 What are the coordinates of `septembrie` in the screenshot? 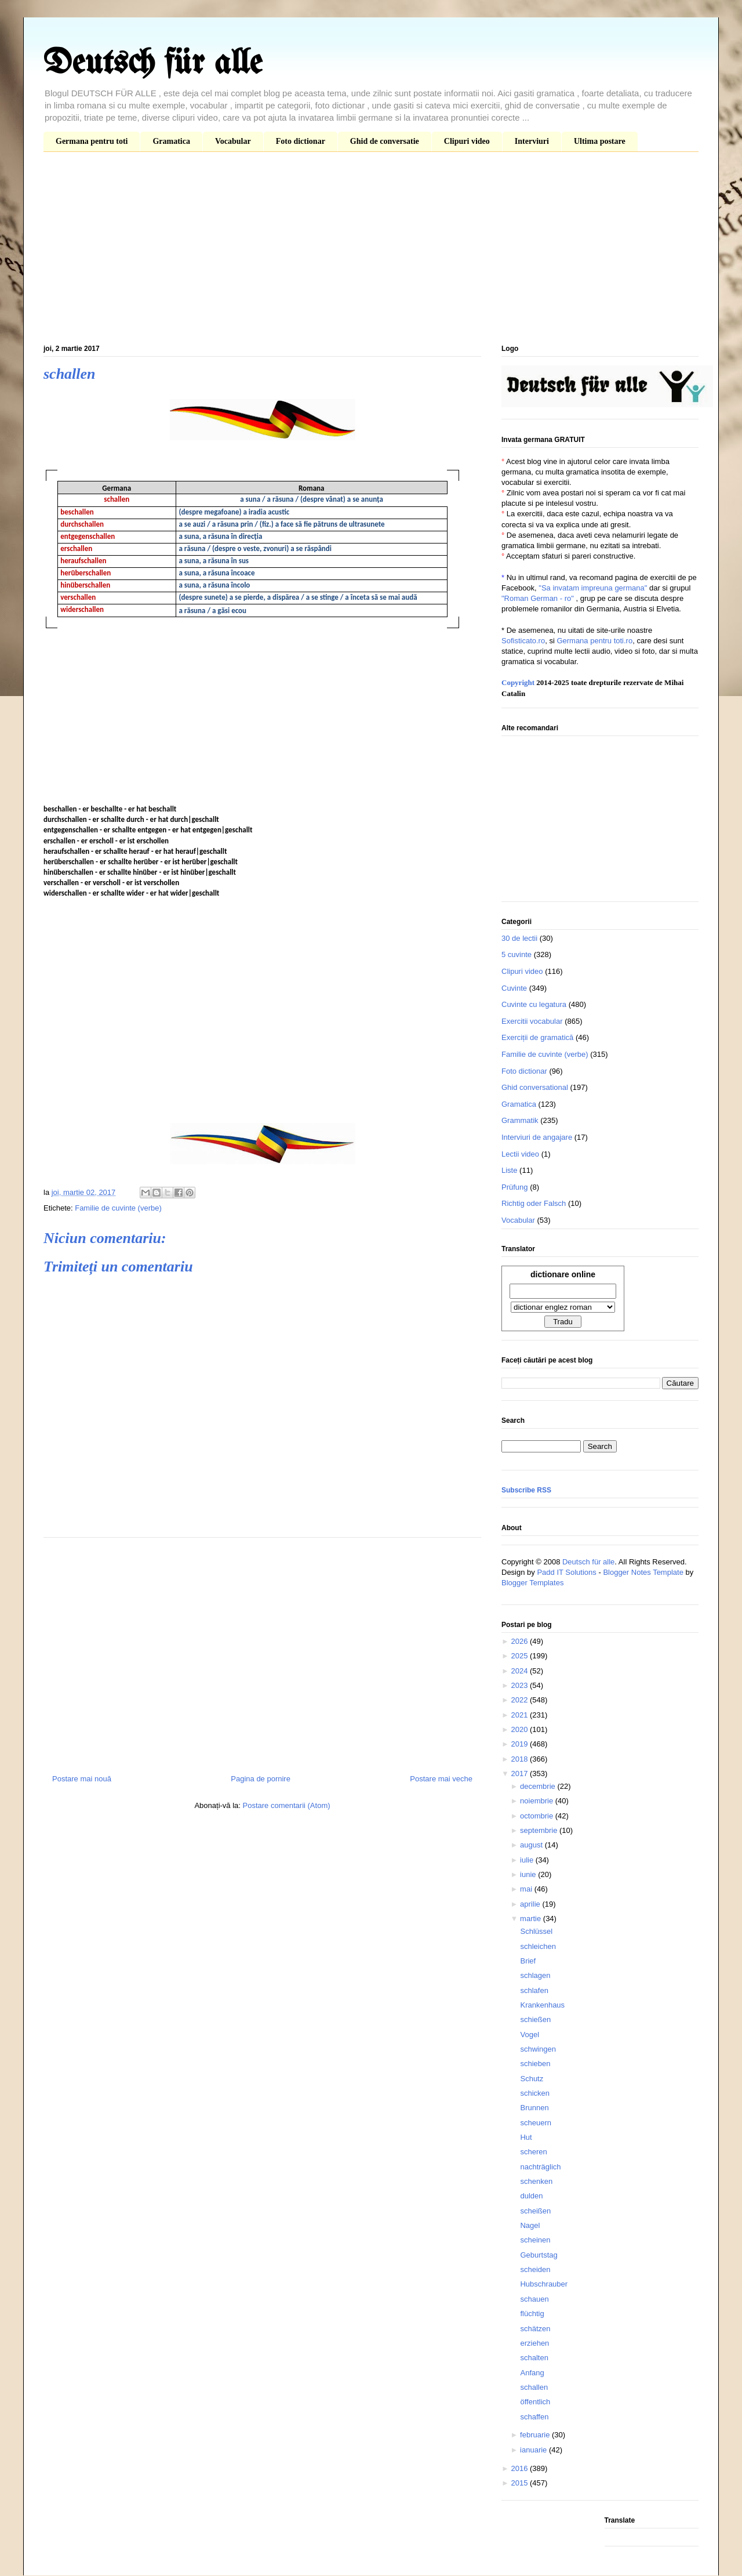 It's located at (539, 1830).